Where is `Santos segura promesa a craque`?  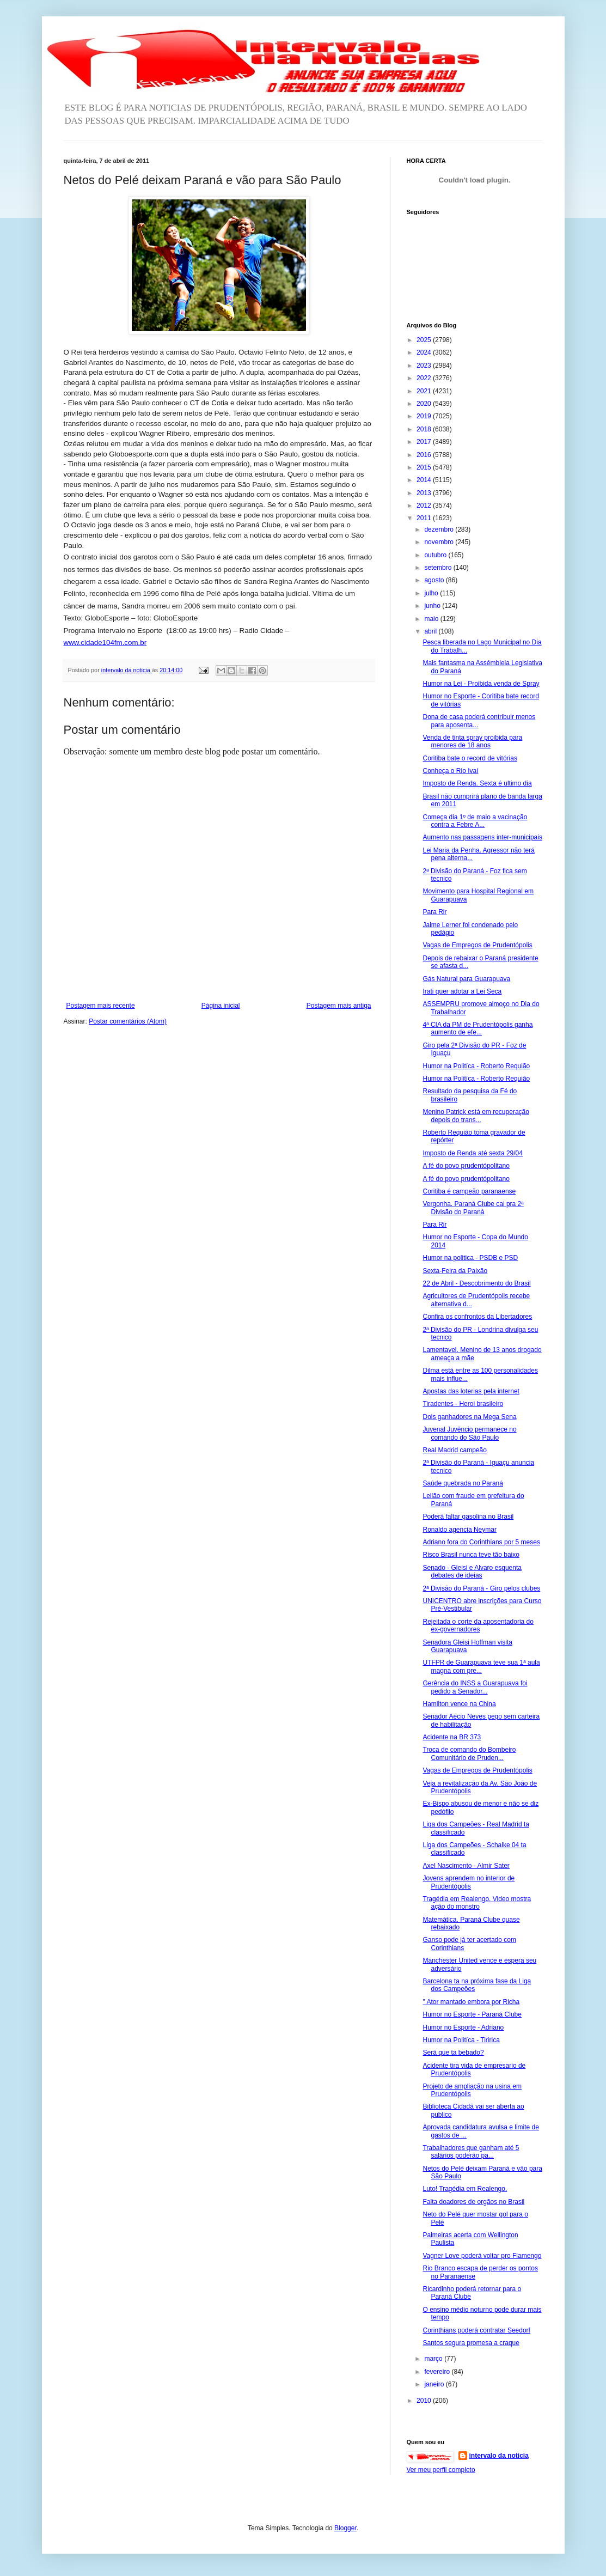 Santos segura promesa a craque is located at coordinates (471, 2343).